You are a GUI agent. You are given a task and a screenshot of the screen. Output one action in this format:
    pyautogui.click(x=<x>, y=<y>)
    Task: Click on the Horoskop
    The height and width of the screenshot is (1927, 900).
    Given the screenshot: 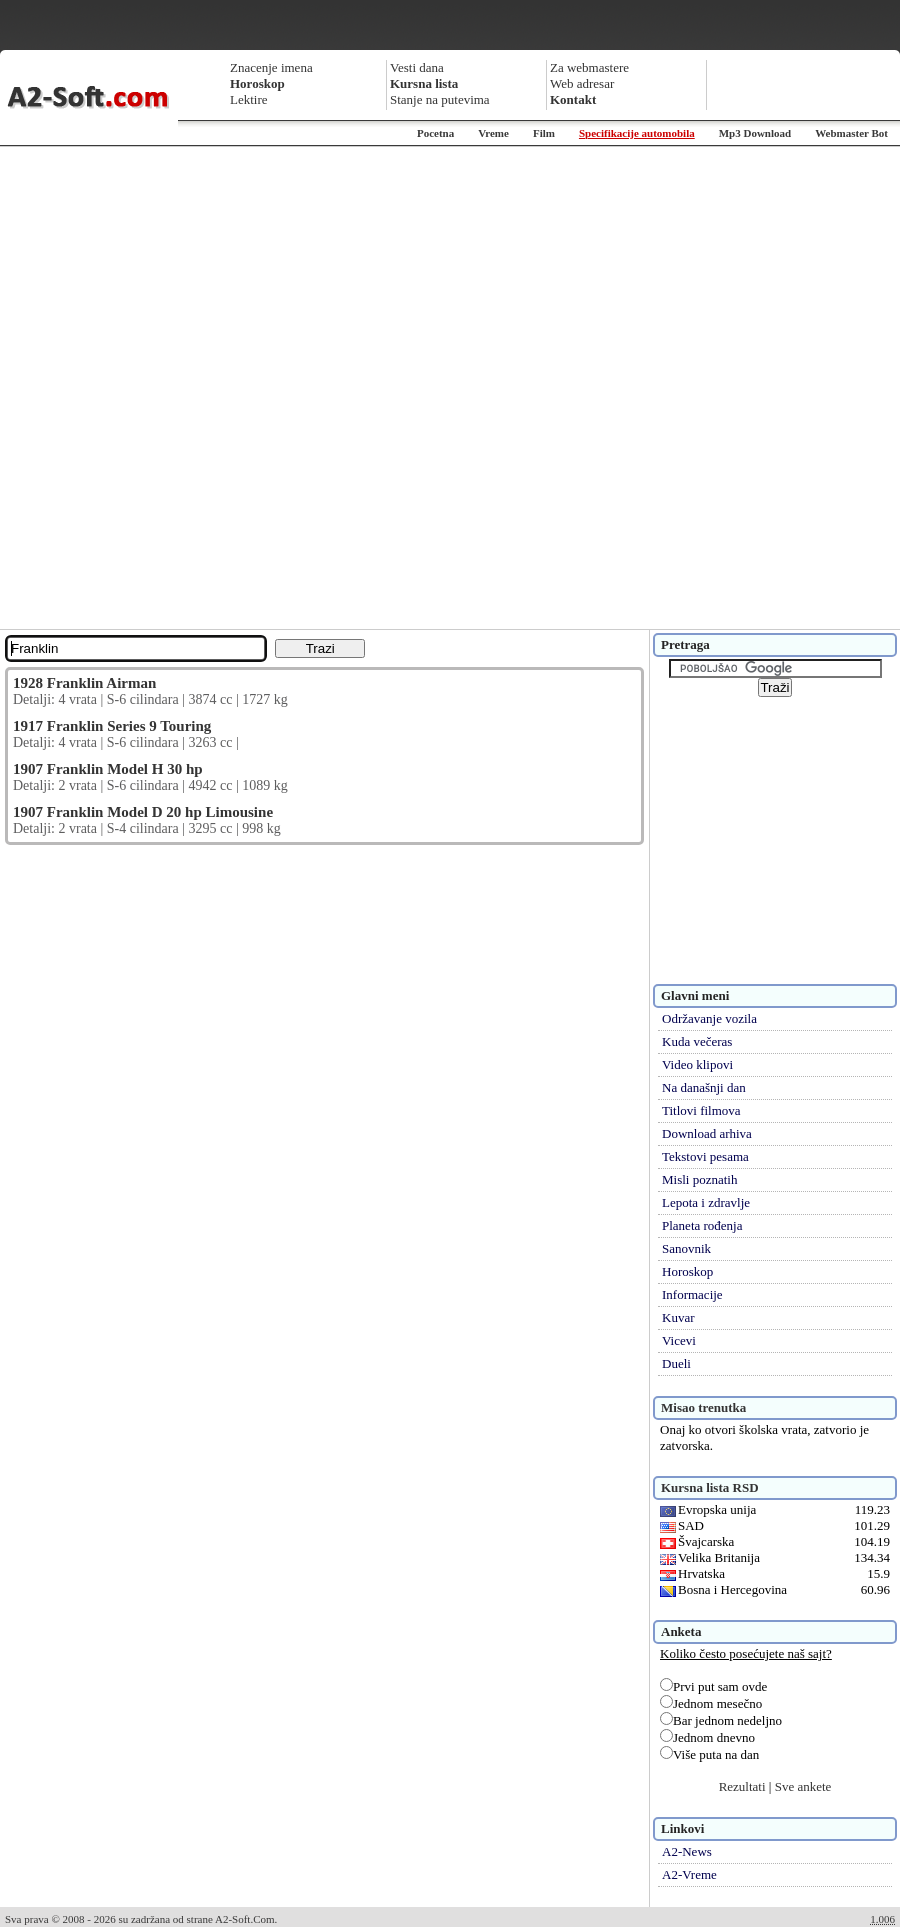 What is the action you would take?
    pyautogui.click(x=687, y=1271)
    